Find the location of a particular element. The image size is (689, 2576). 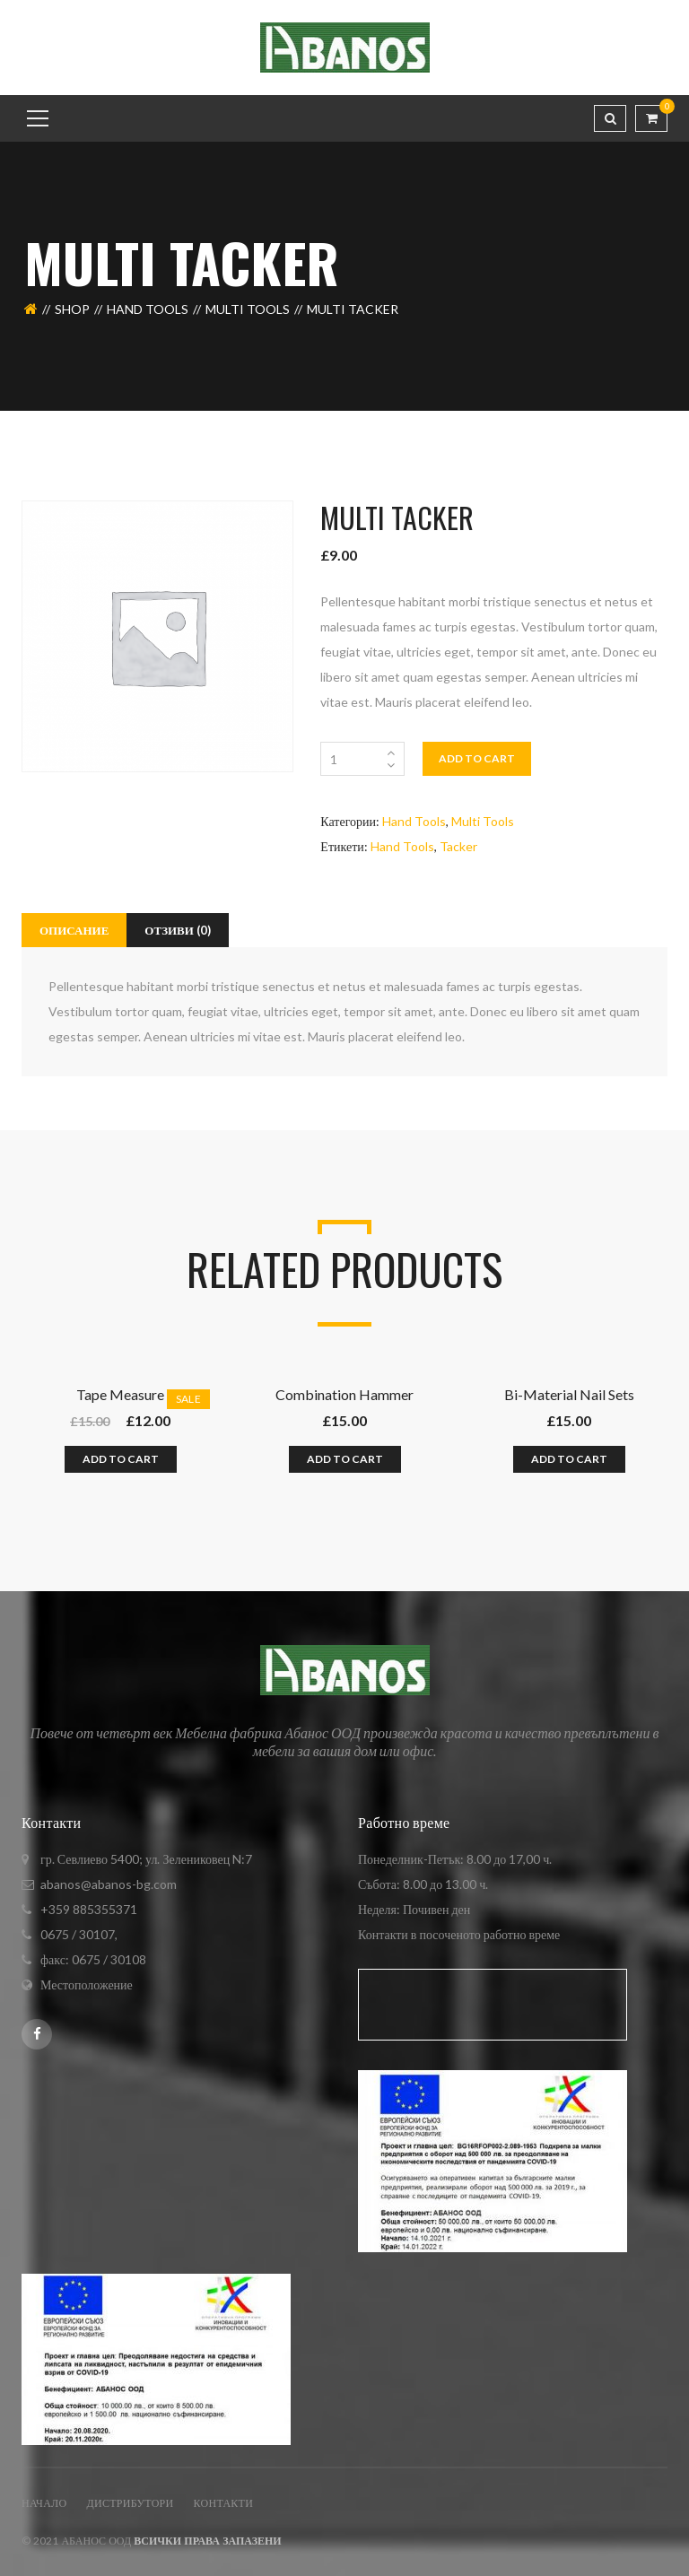

Add to cart is located at coordinates (477, 758).